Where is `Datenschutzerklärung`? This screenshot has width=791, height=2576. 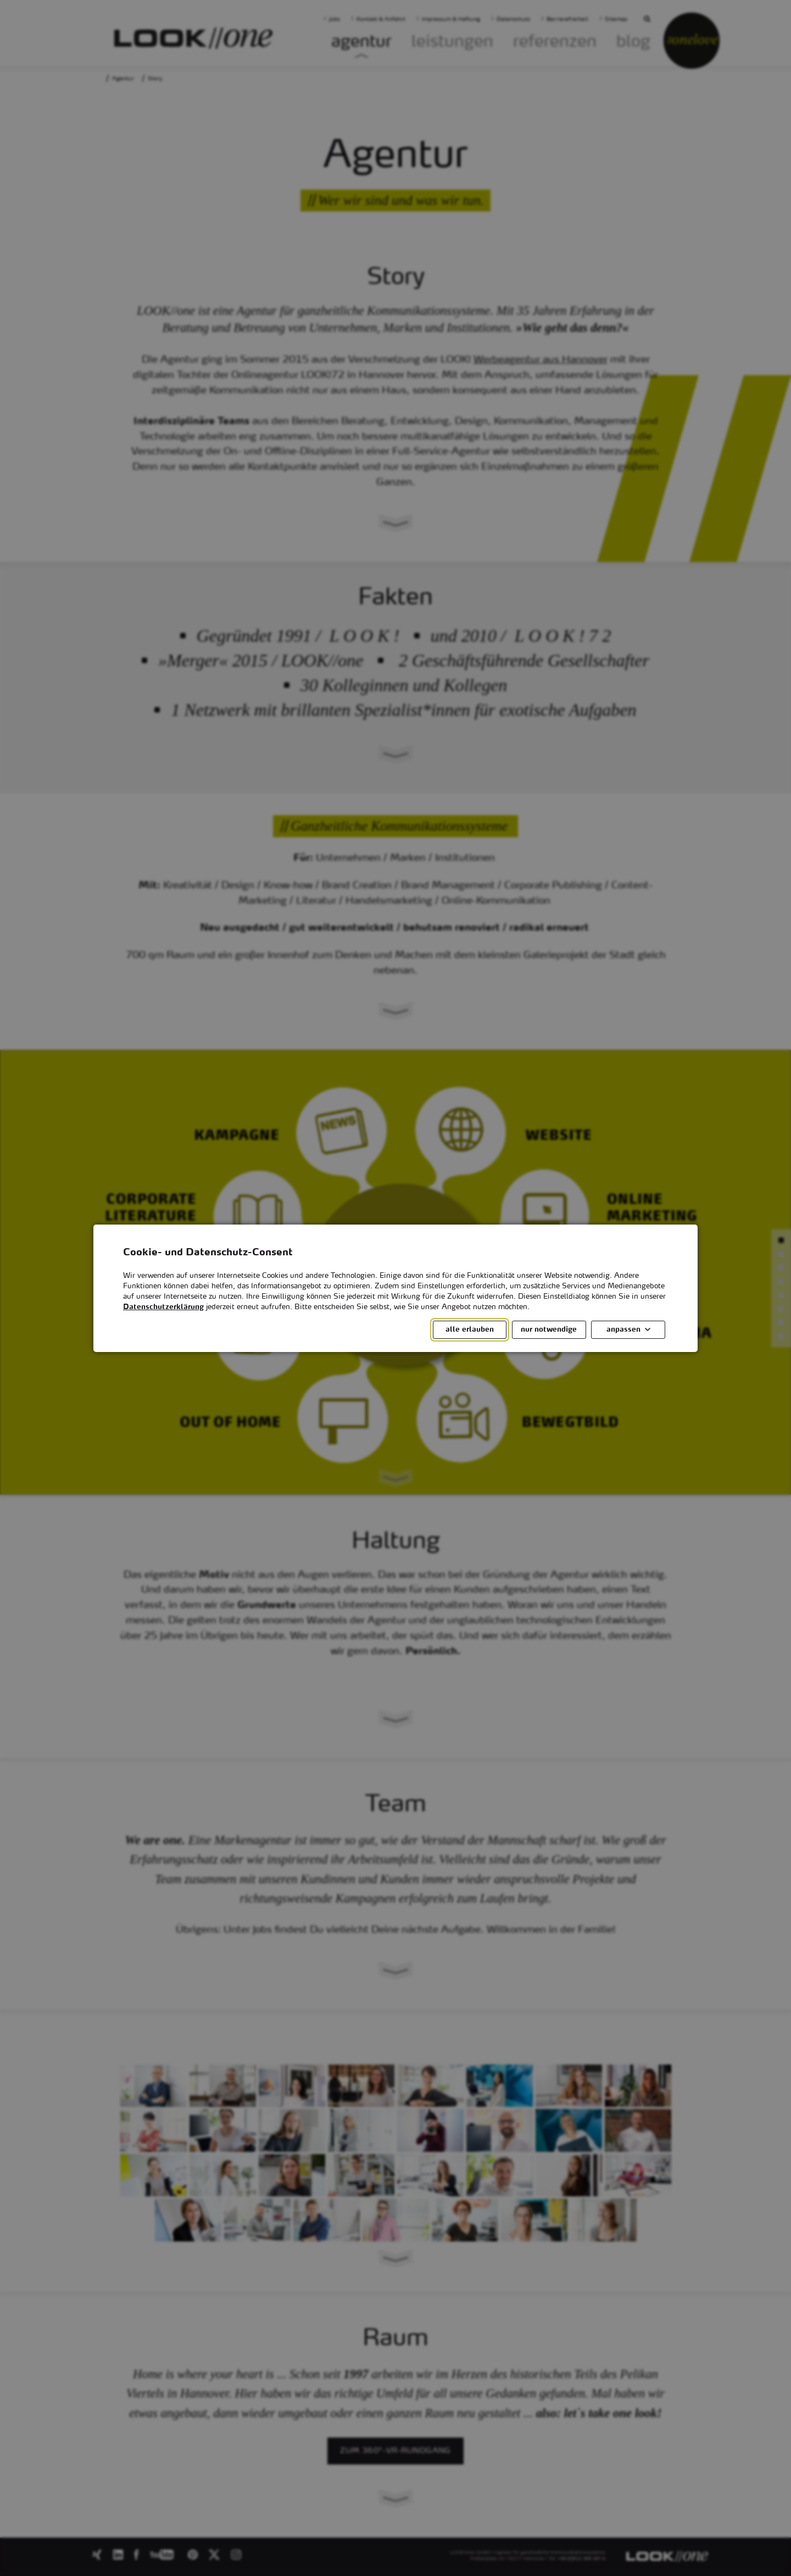 Datenschutzerklärung is located at coordinates (163, 1307).